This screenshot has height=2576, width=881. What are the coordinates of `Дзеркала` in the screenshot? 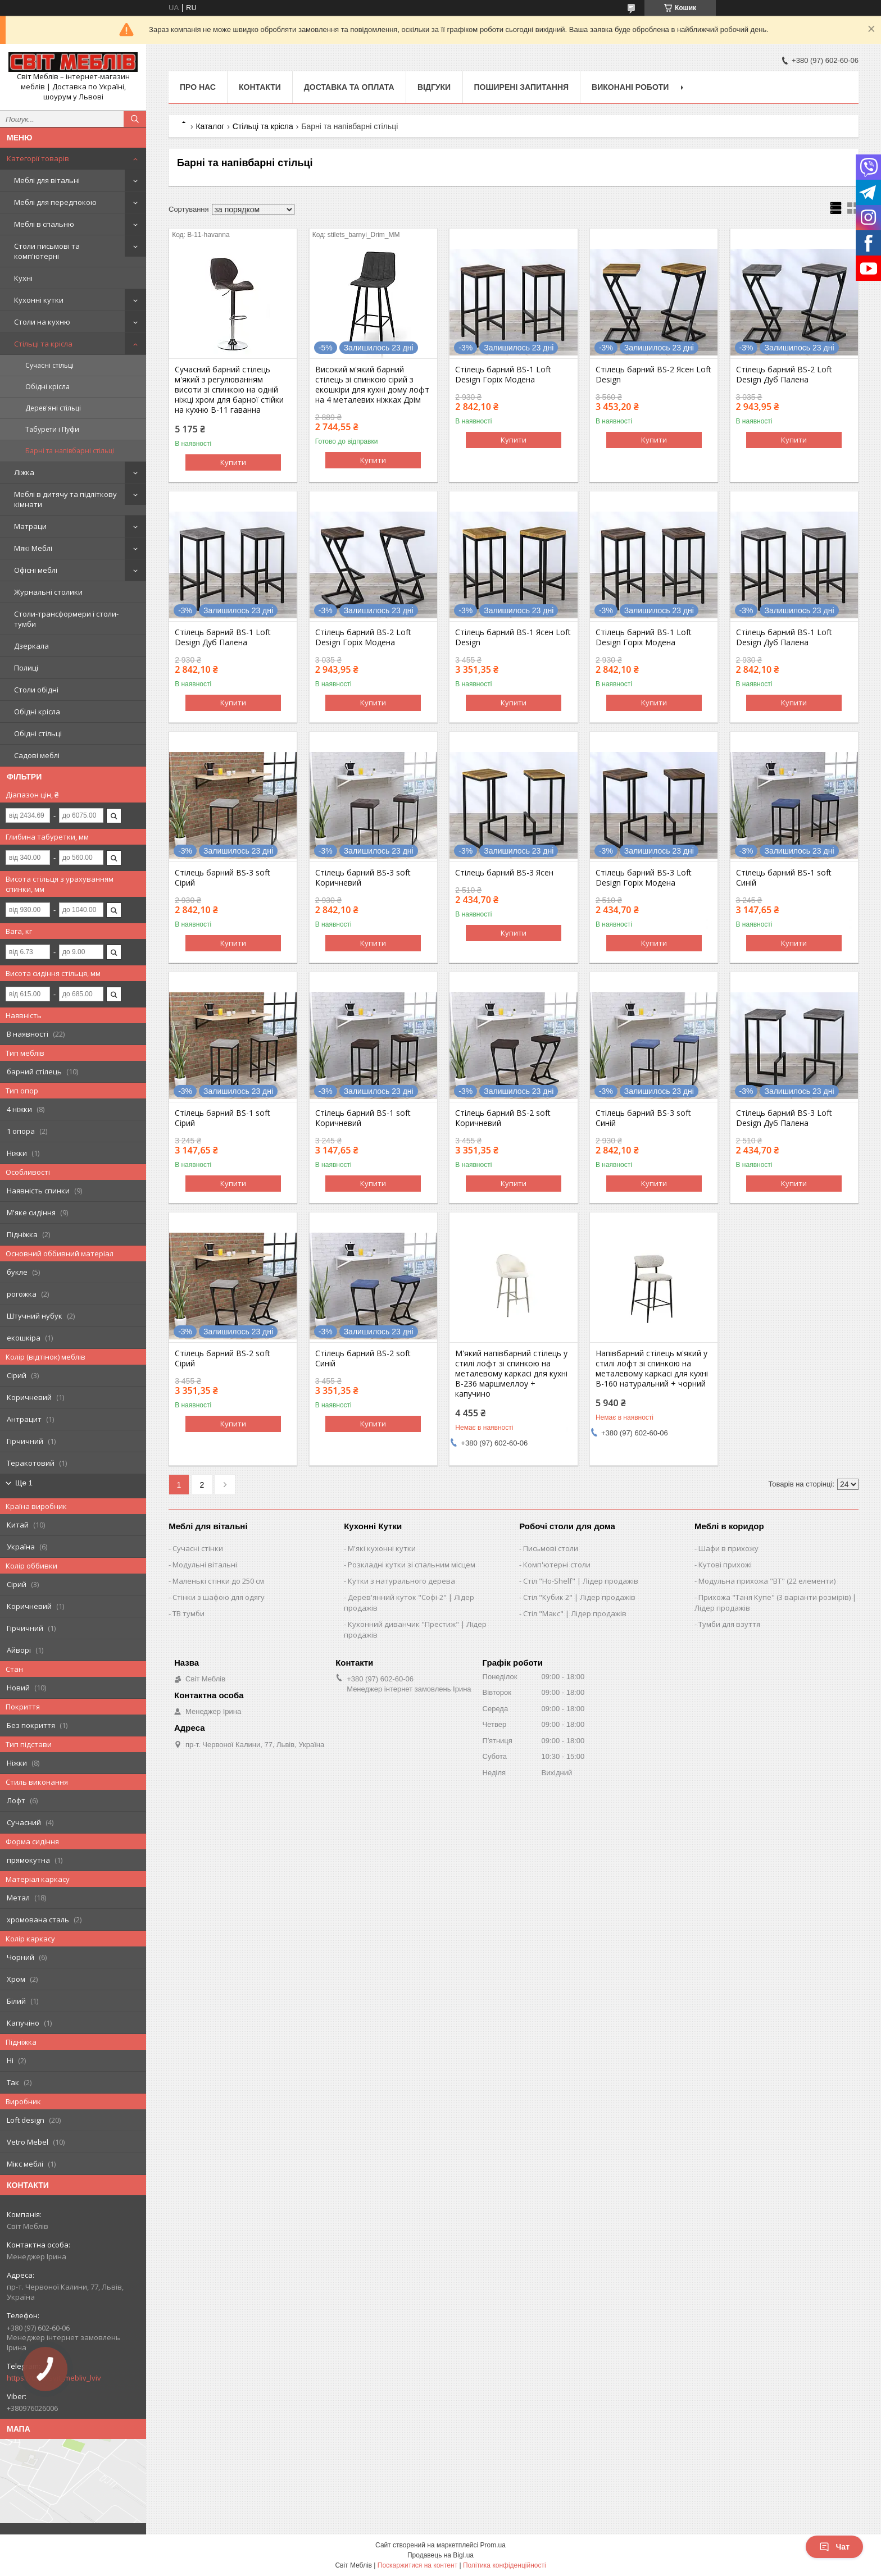 It's located at (31, 646).